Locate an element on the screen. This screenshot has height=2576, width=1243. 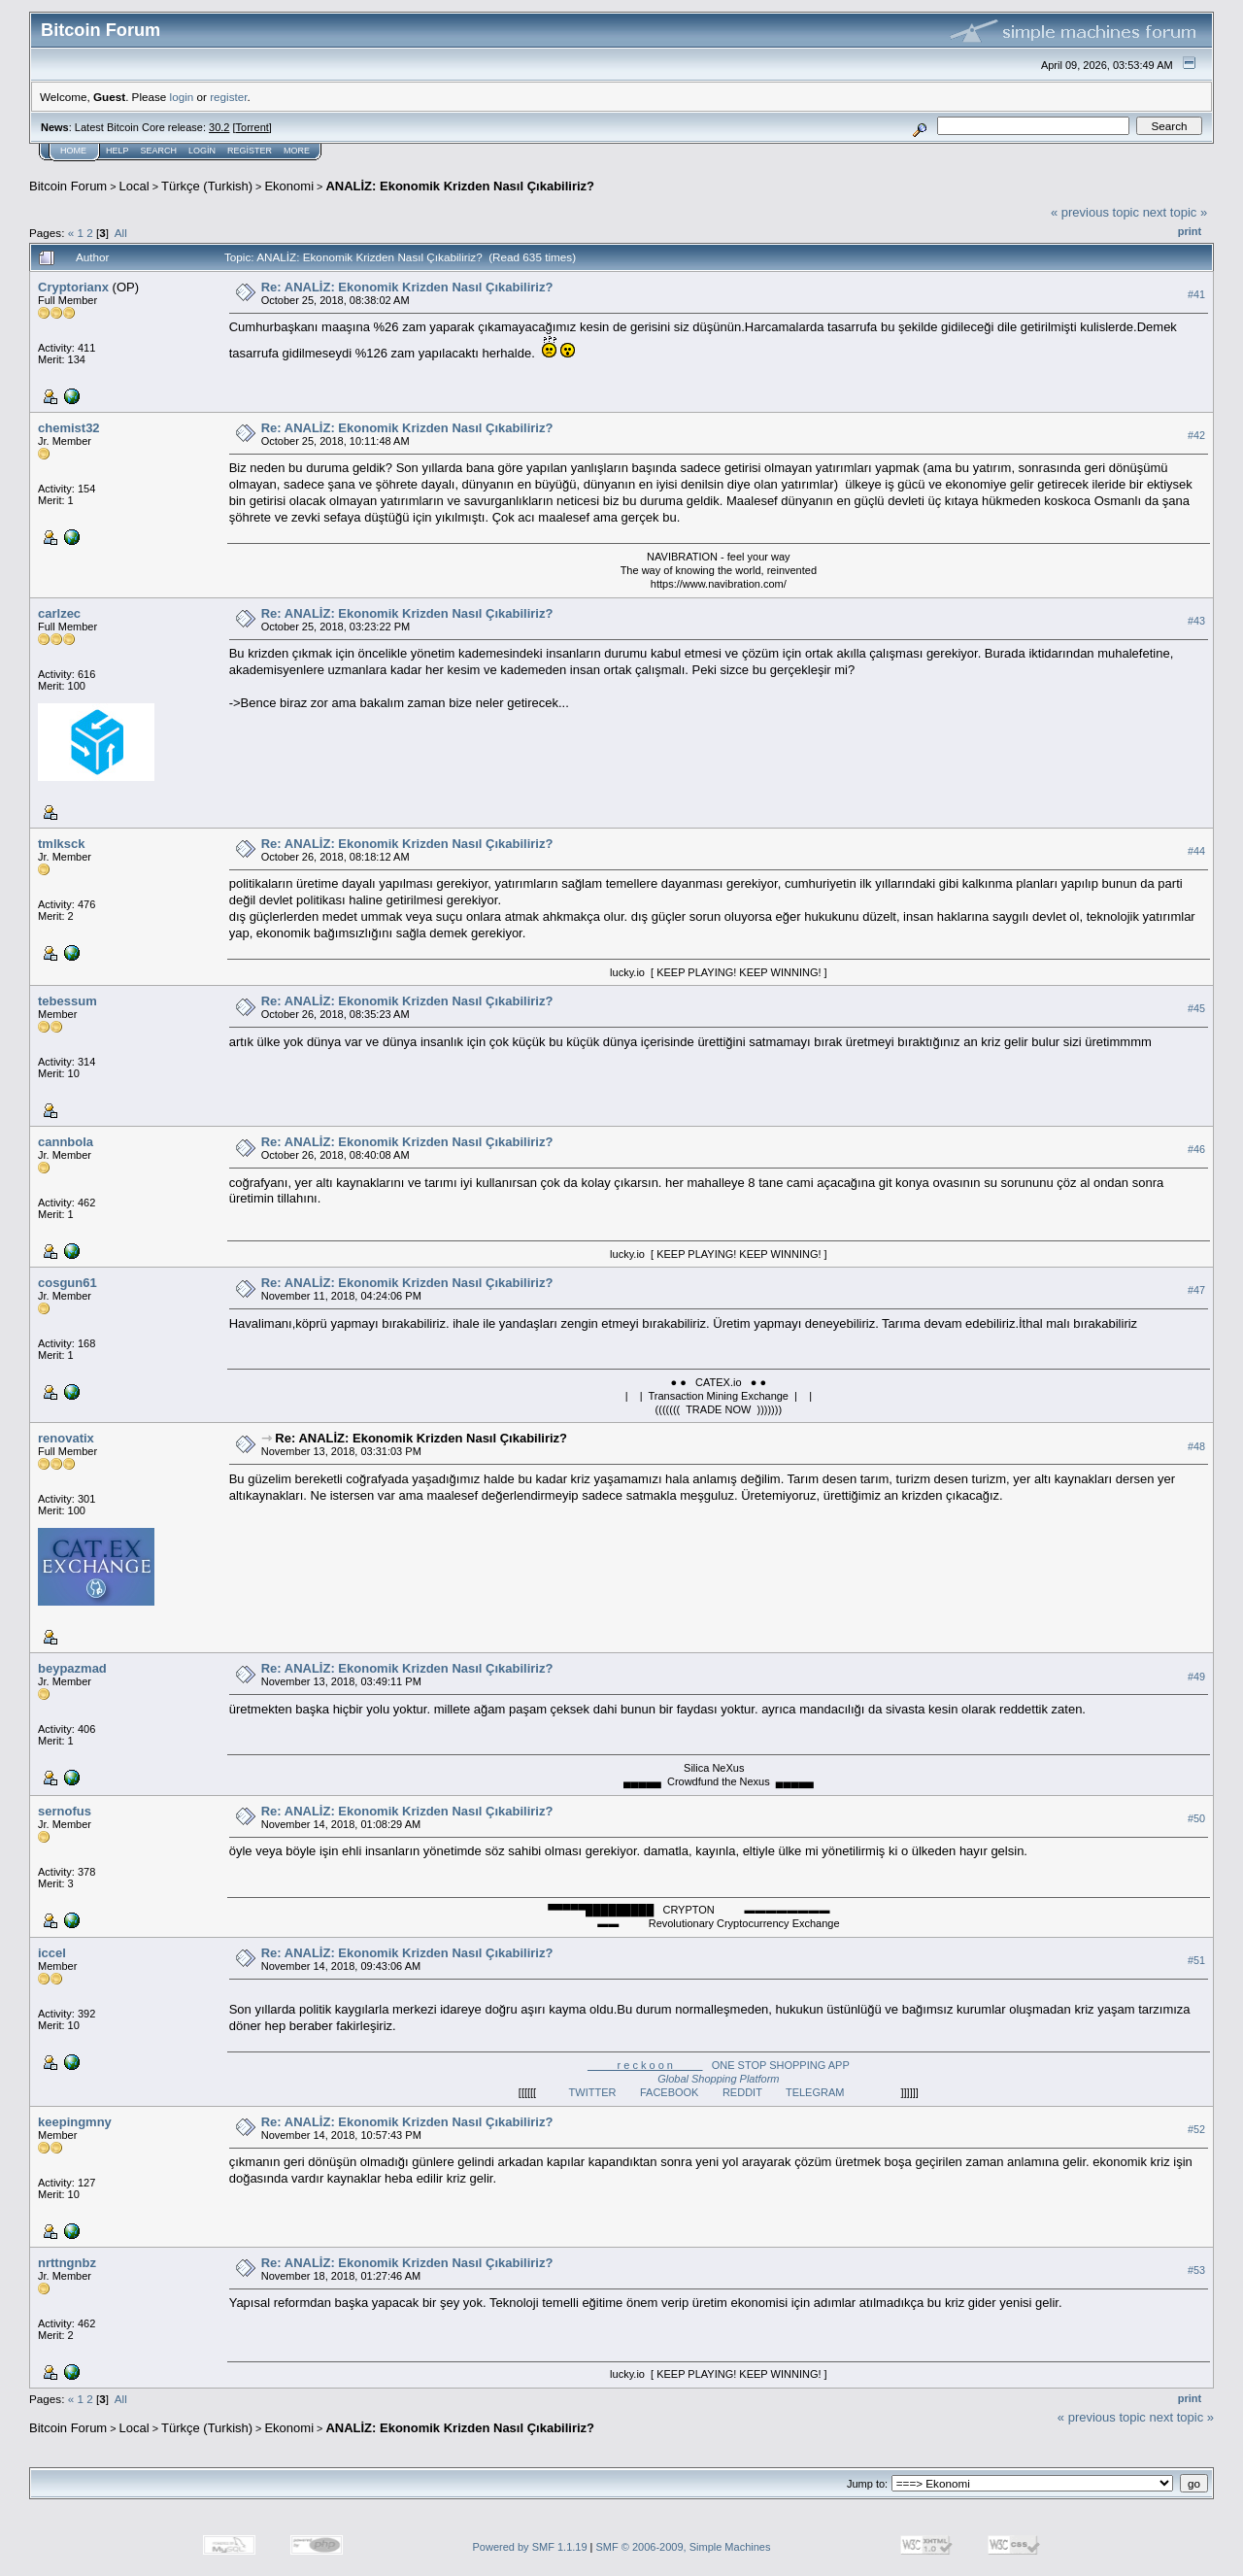
#44 is located at coordinates (1196, 851).